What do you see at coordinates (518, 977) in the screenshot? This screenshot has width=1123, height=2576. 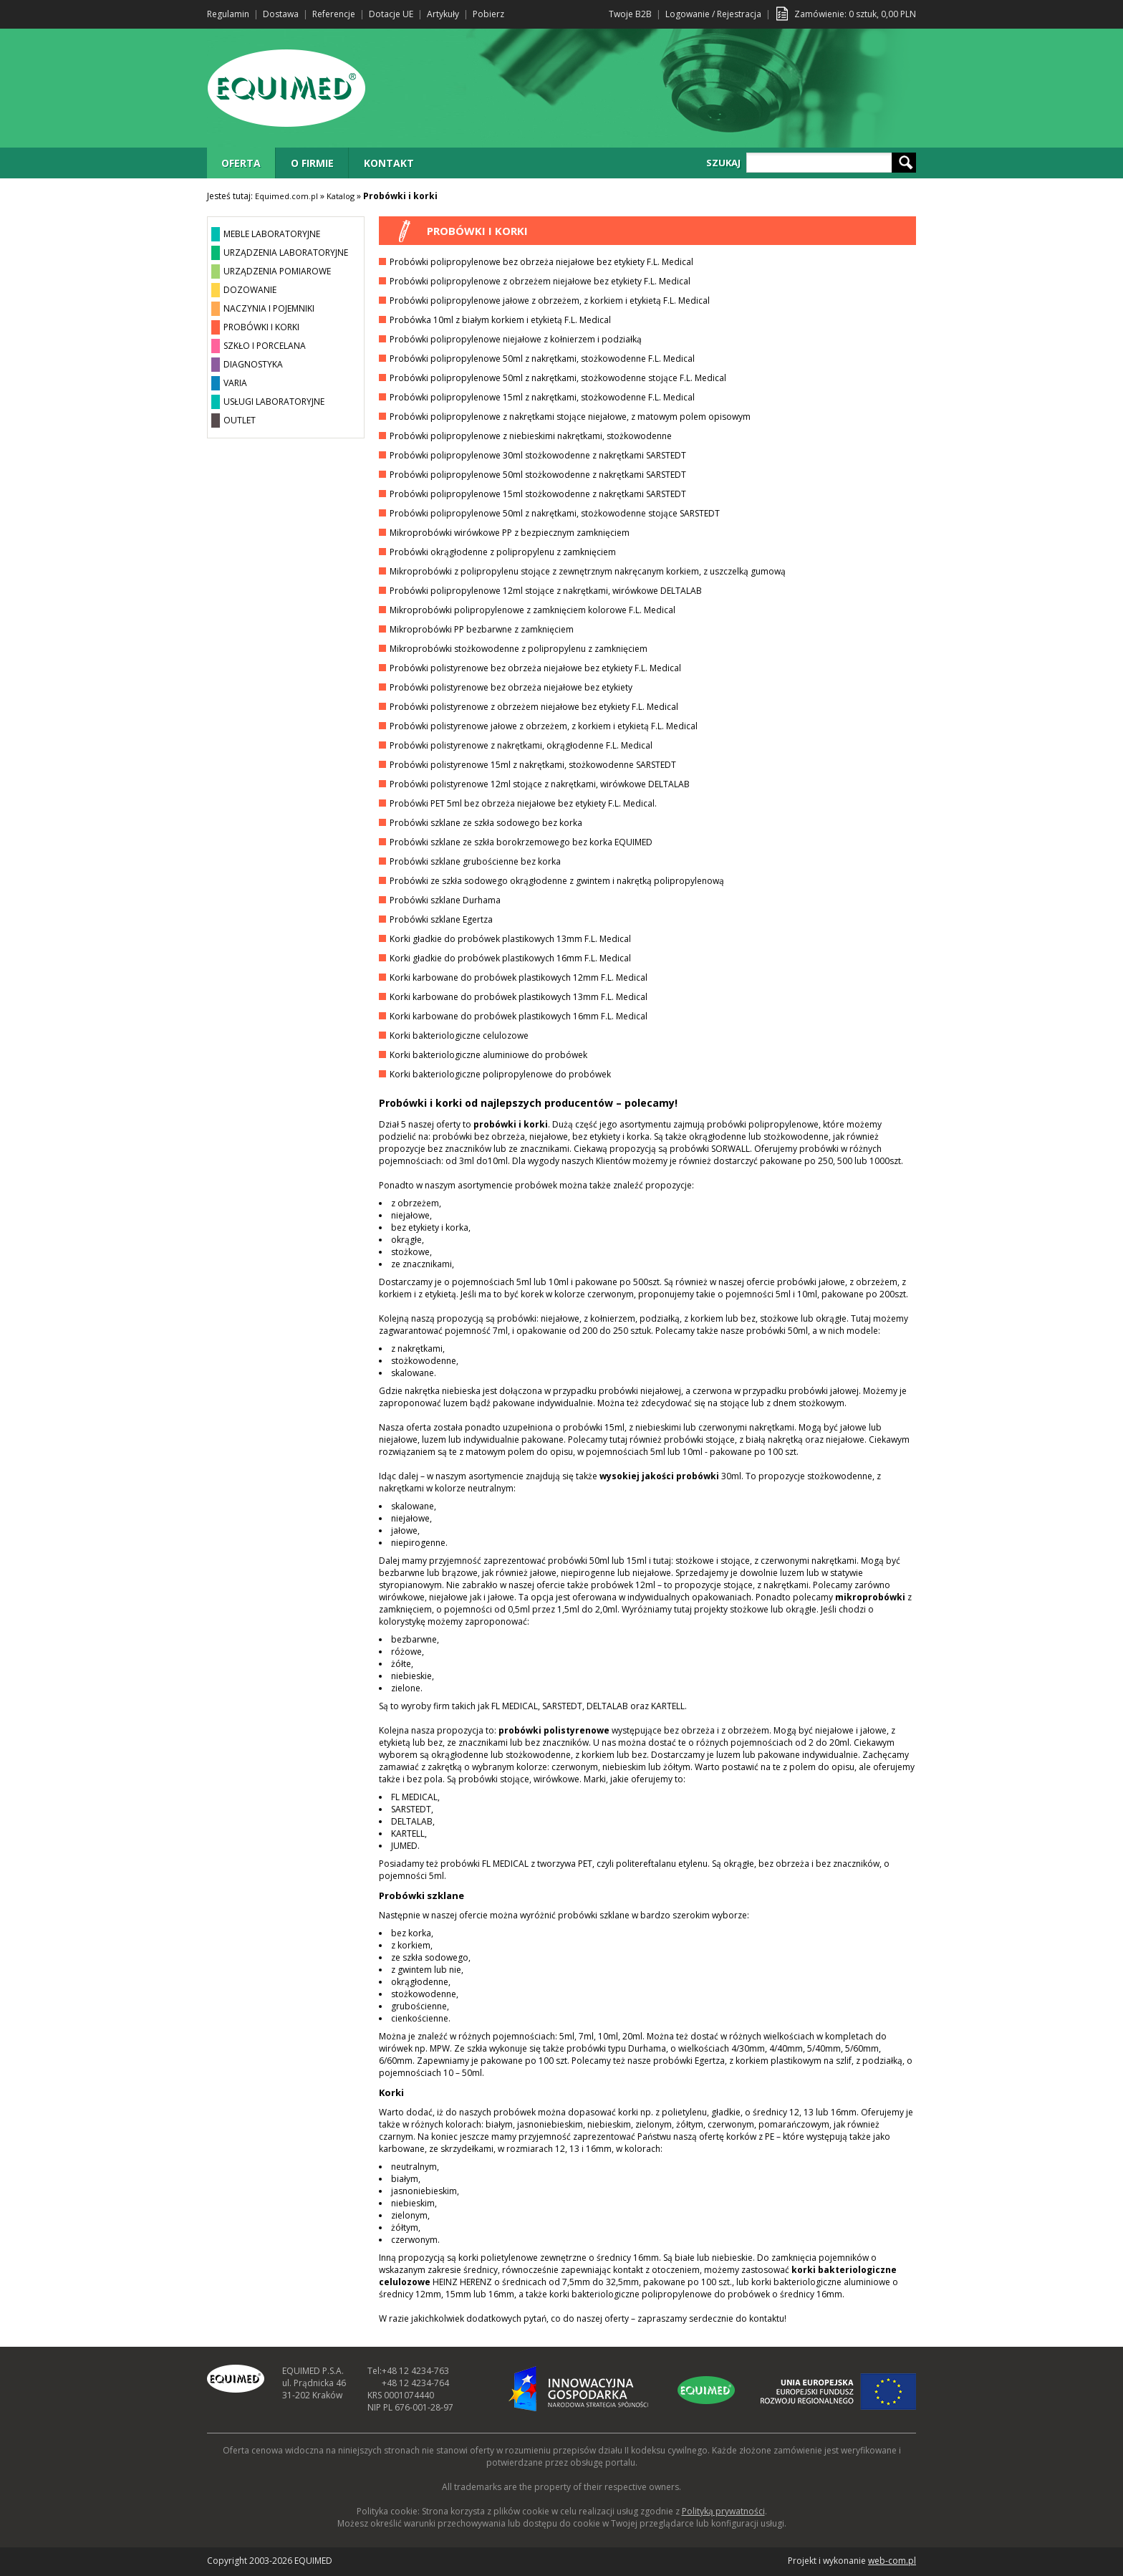 I see `Korki karbowane do probówek plastikowych 12mm F.L. Medical` at bounding box center [518, 977].